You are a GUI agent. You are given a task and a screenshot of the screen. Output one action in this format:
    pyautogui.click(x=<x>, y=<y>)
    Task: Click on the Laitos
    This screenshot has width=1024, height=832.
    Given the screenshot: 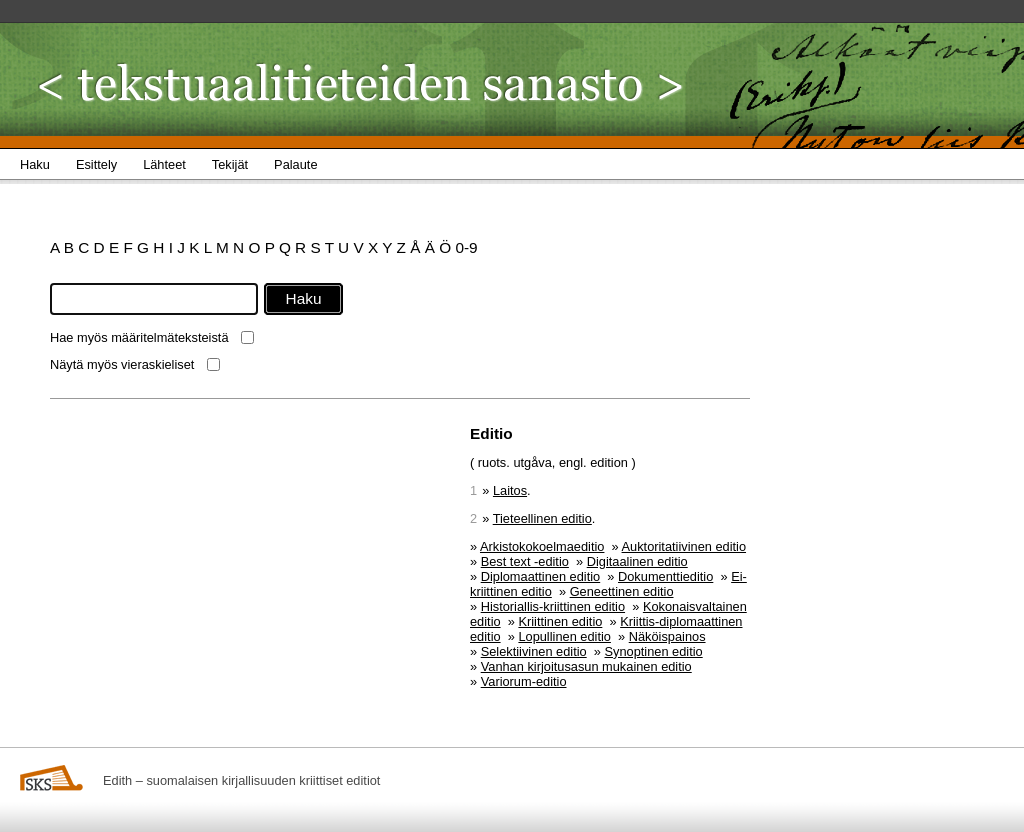 What is the action you would take?
    pyautogui.click(x=510, y=490)
    